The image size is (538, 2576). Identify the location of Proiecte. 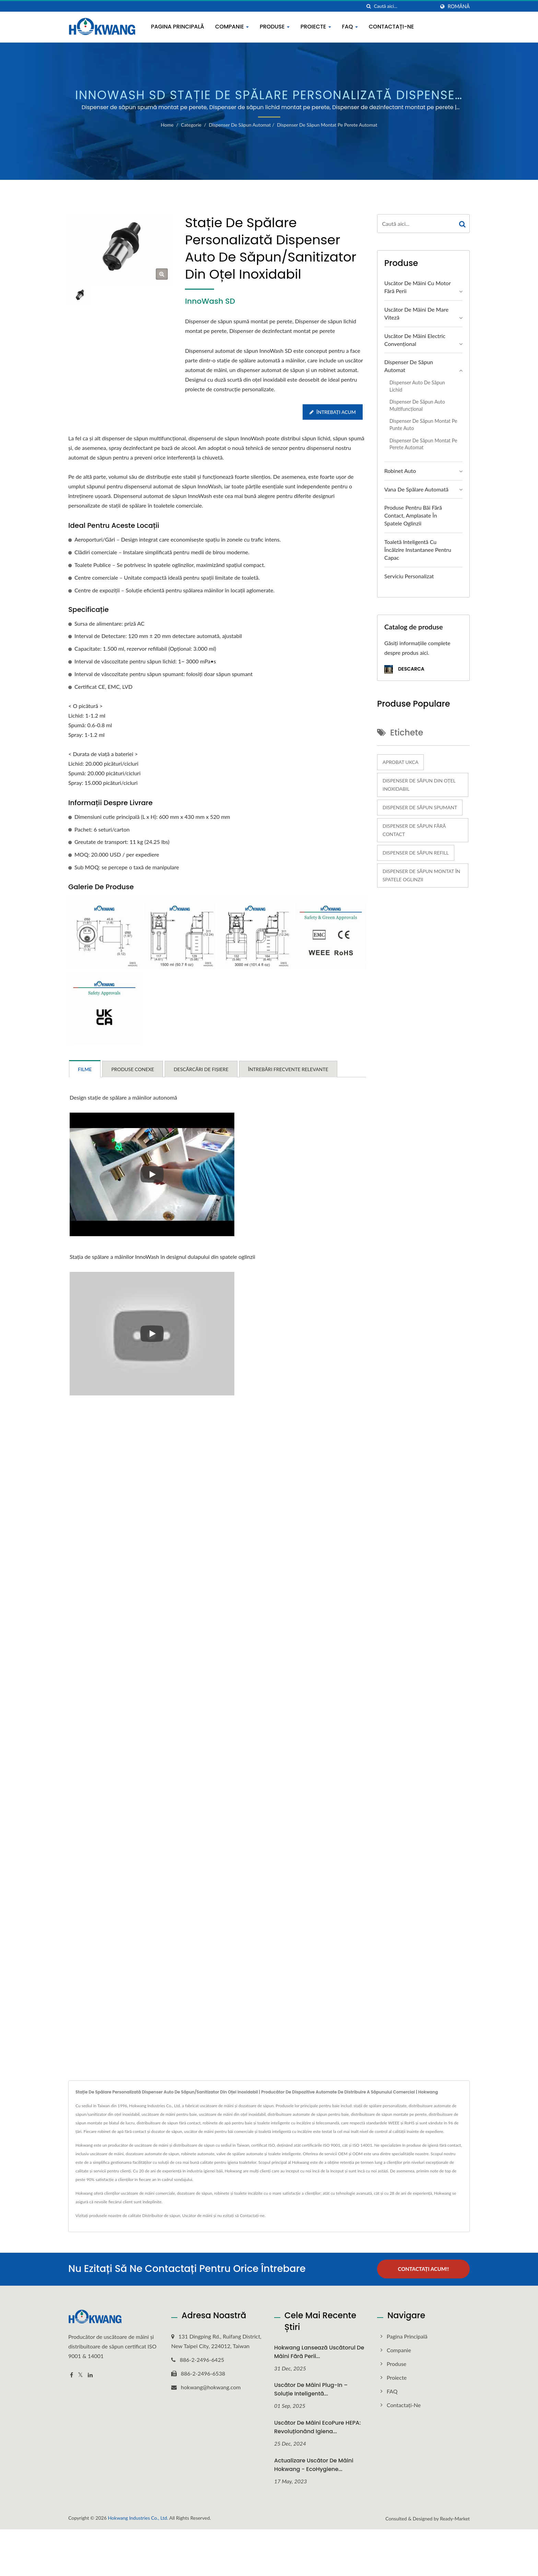
(316, 27).